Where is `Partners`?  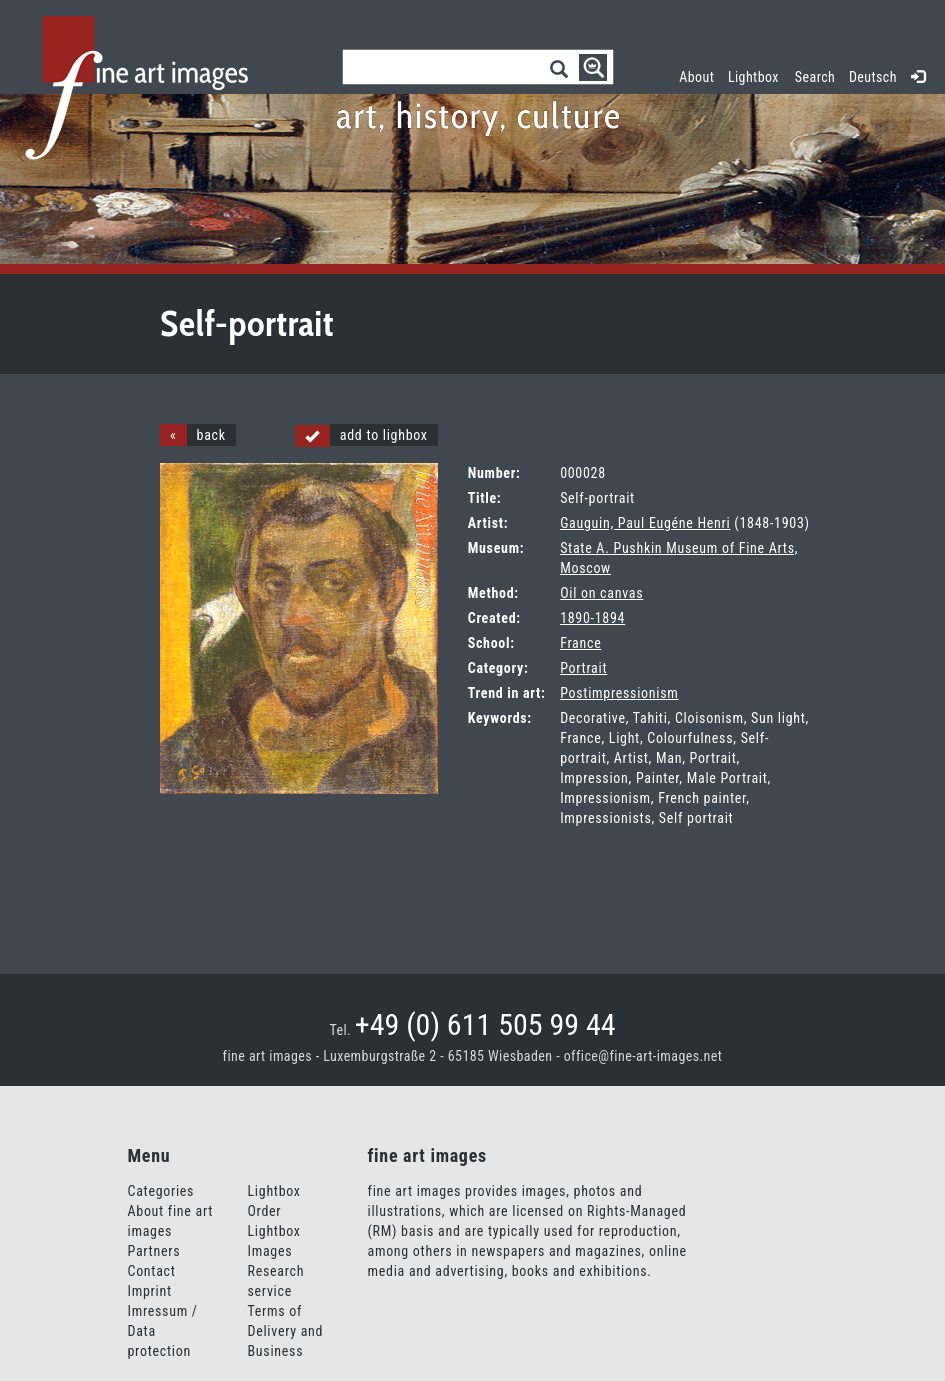
Partners is located at coordinates (154, 1251).